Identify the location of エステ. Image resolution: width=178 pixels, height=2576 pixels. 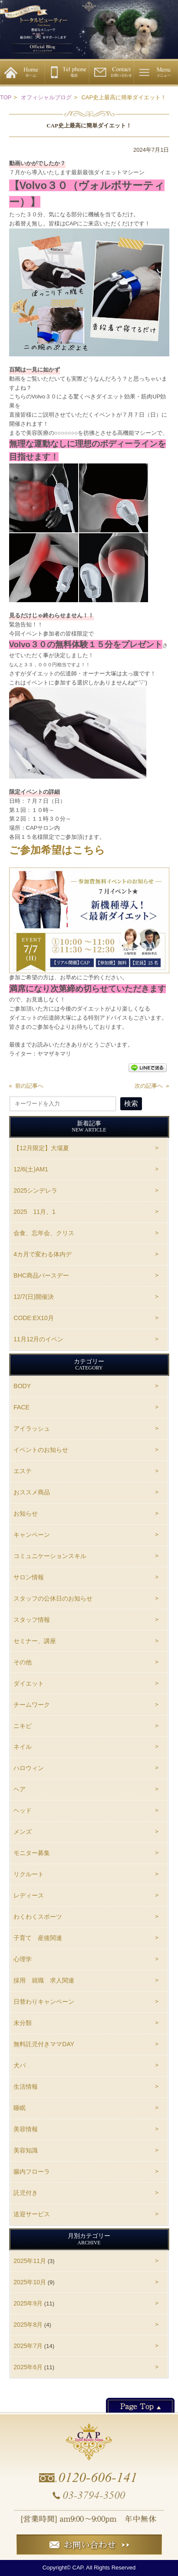
(22, 1470).